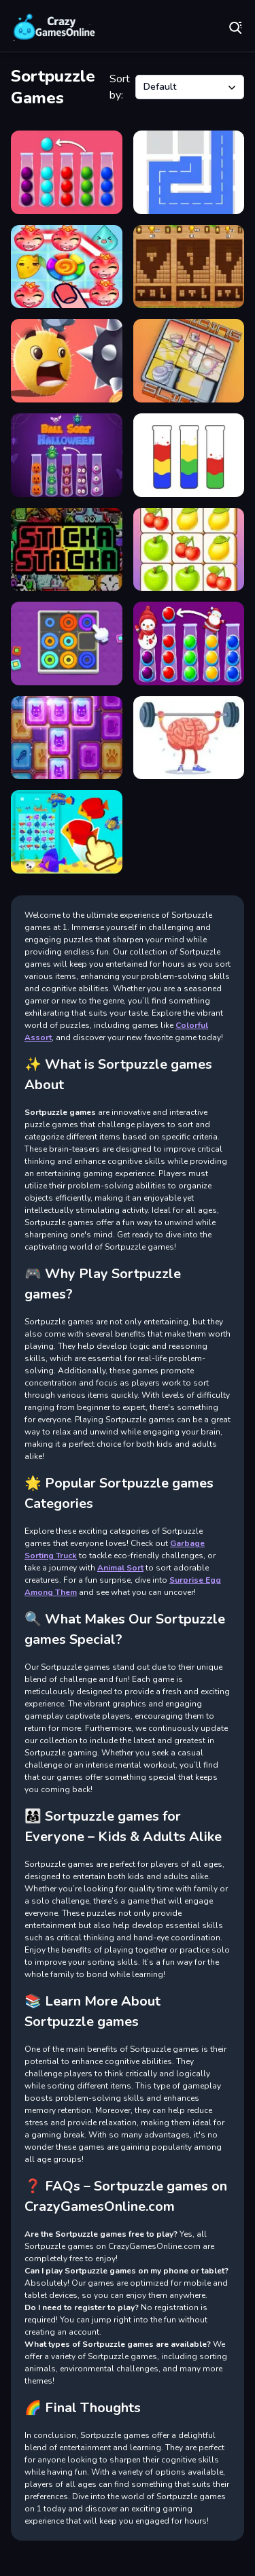  I want to click on Play Best Free Online Games, so click(54, 27).